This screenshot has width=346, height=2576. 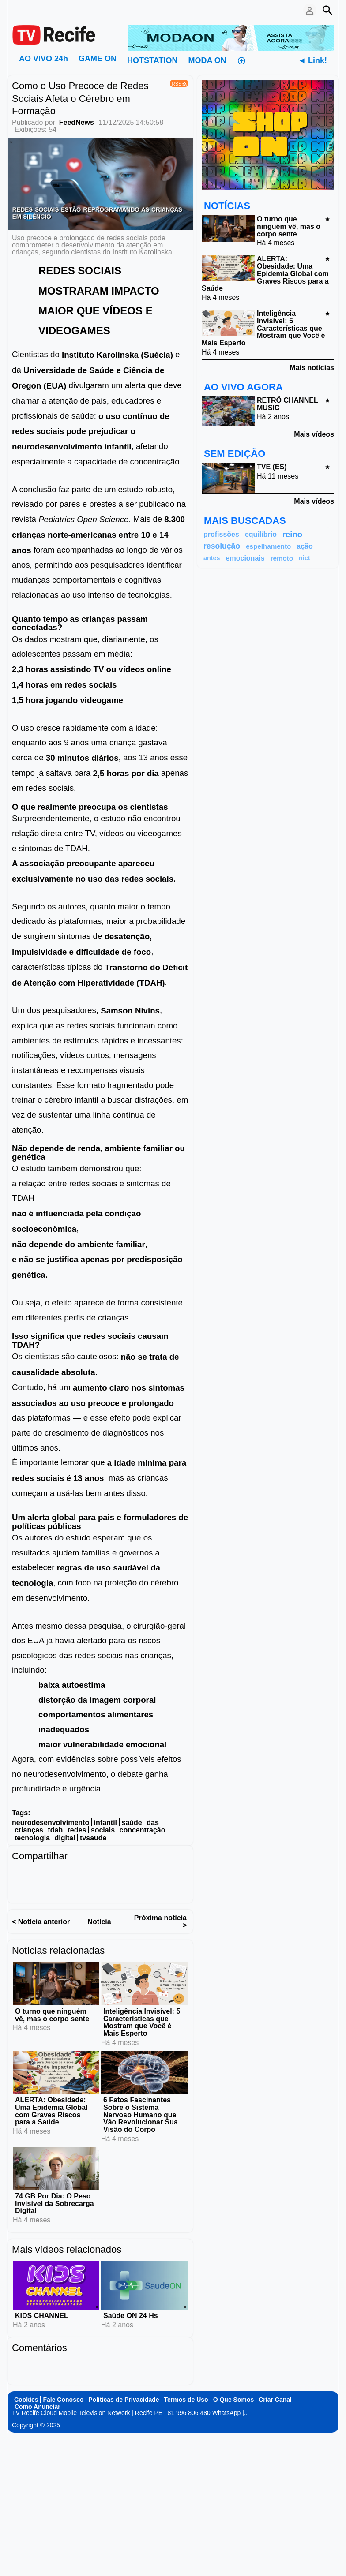 What do you see at coordinates (304, 546) in the screenshot?
I see `ação` at bounding box center [304, 546].